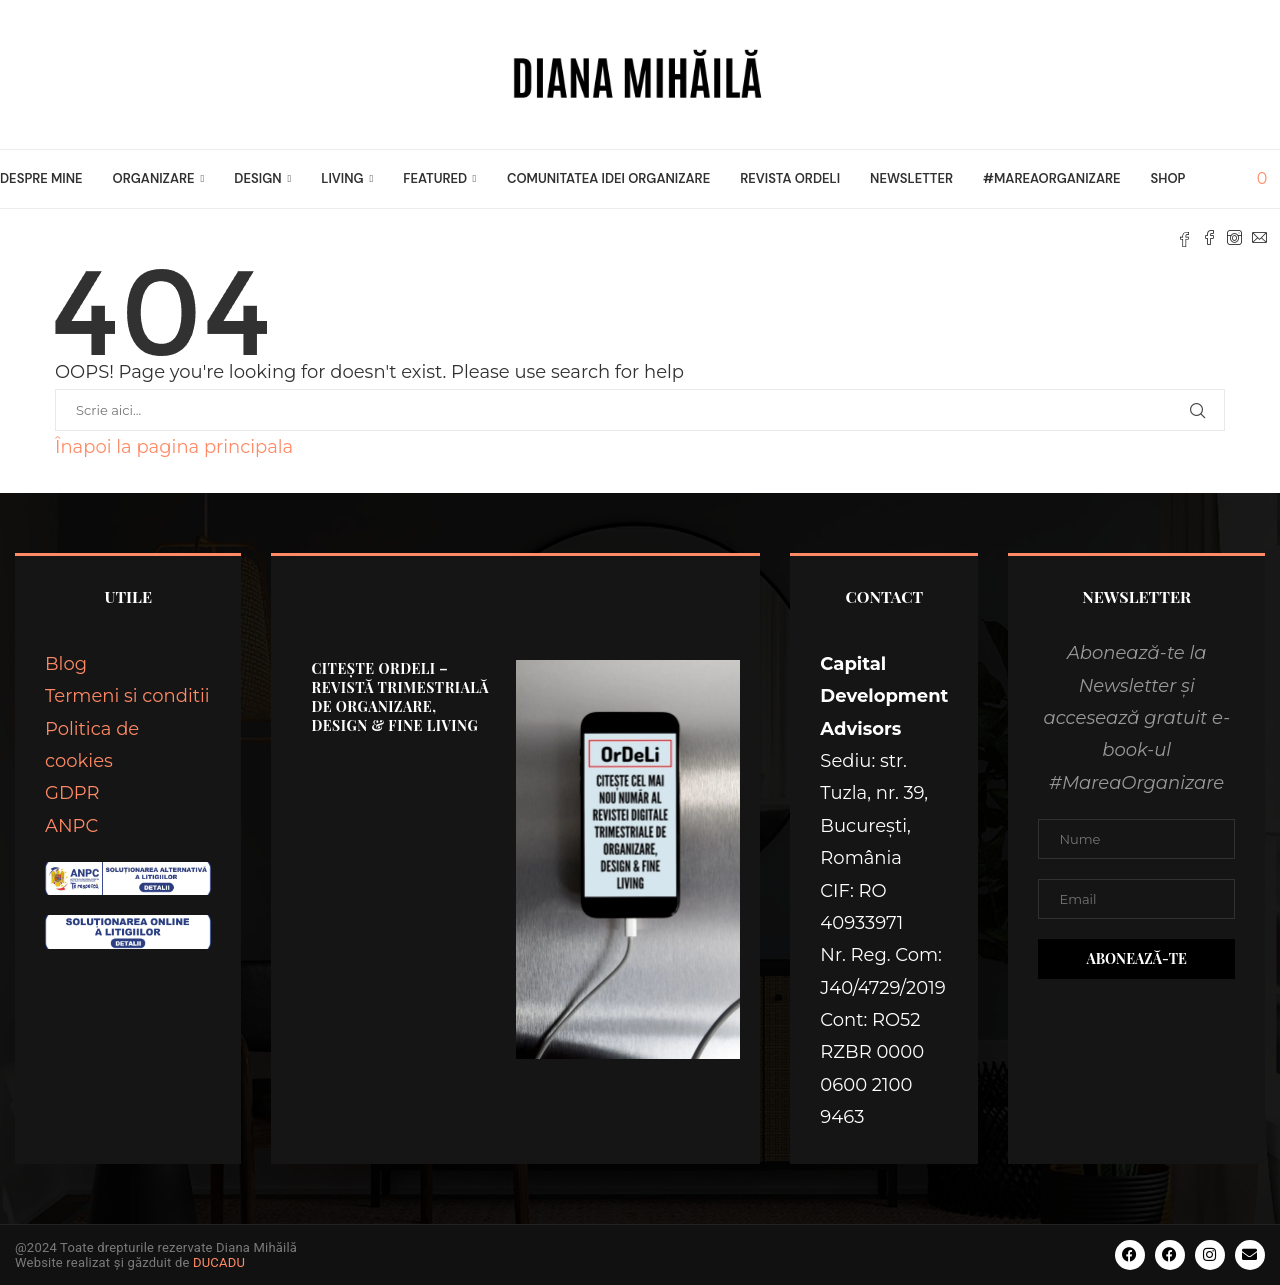 The height and width of the screenshot is (1285, 1280). I want to click on Shop, so click(1168, 178).